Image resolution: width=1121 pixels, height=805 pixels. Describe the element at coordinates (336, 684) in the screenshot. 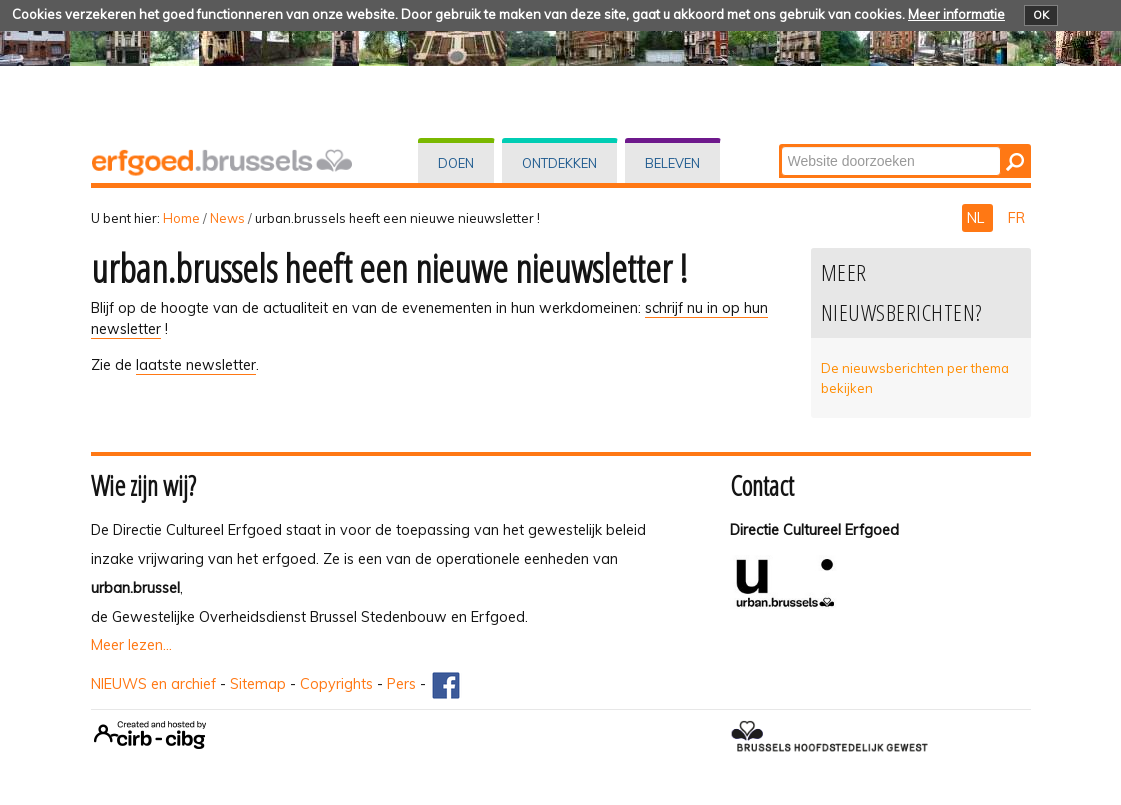

I see `Copyrights` at that location.